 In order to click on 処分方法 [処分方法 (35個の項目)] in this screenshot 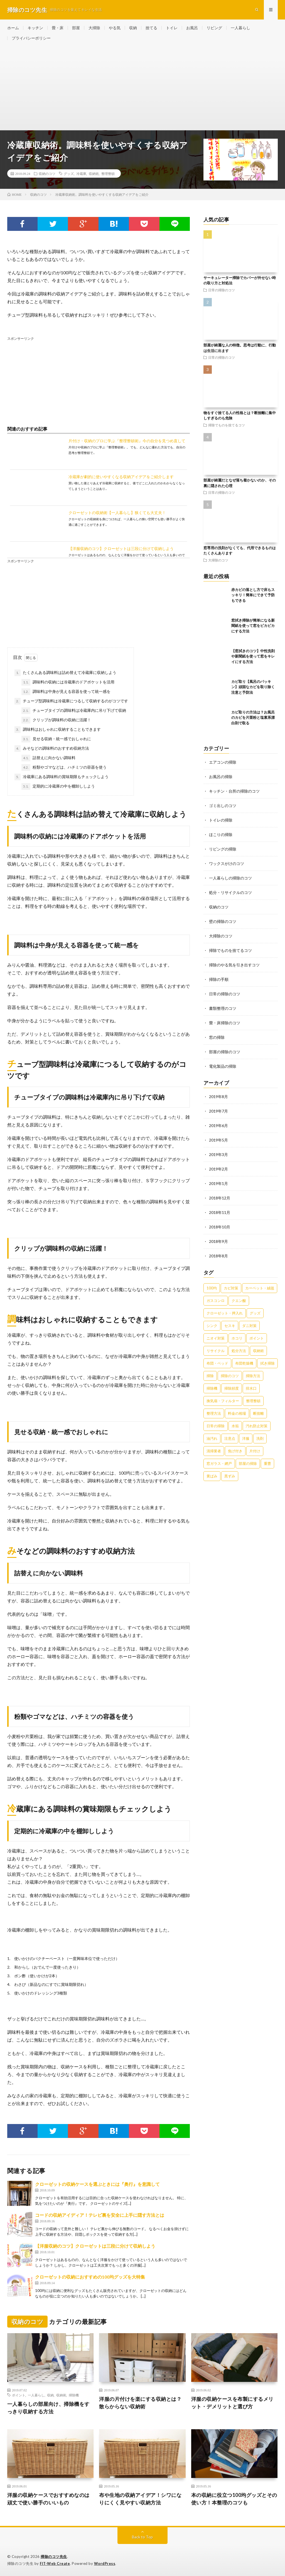, I will do `click(239, 1350)`.